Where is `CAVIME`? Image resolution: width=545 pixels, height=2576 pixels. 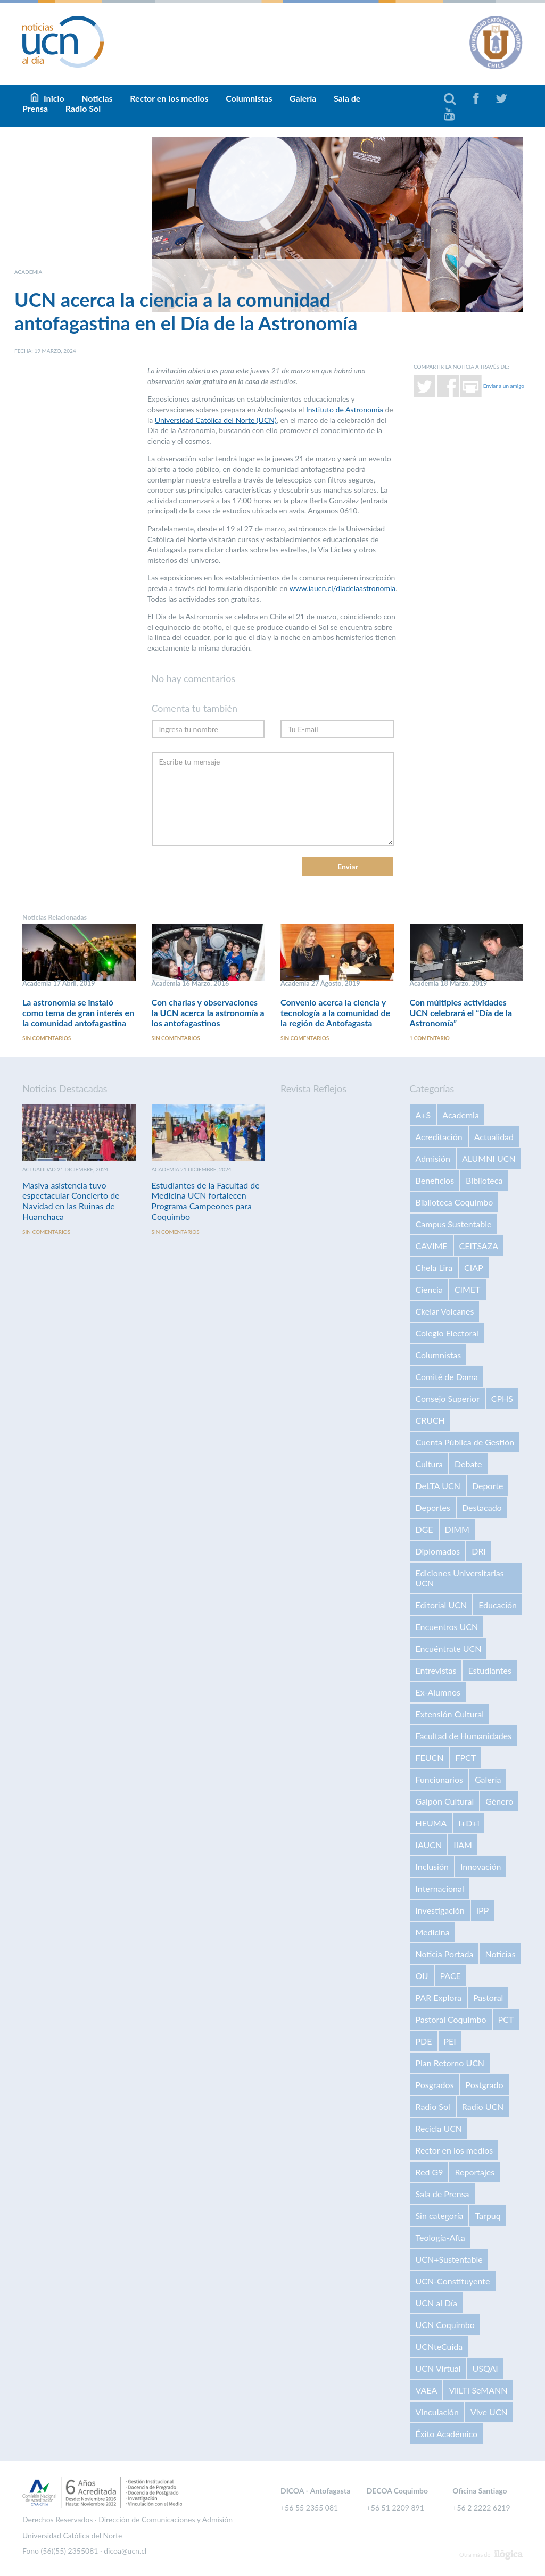
CAVIME is located at coordinates (432, 1246).